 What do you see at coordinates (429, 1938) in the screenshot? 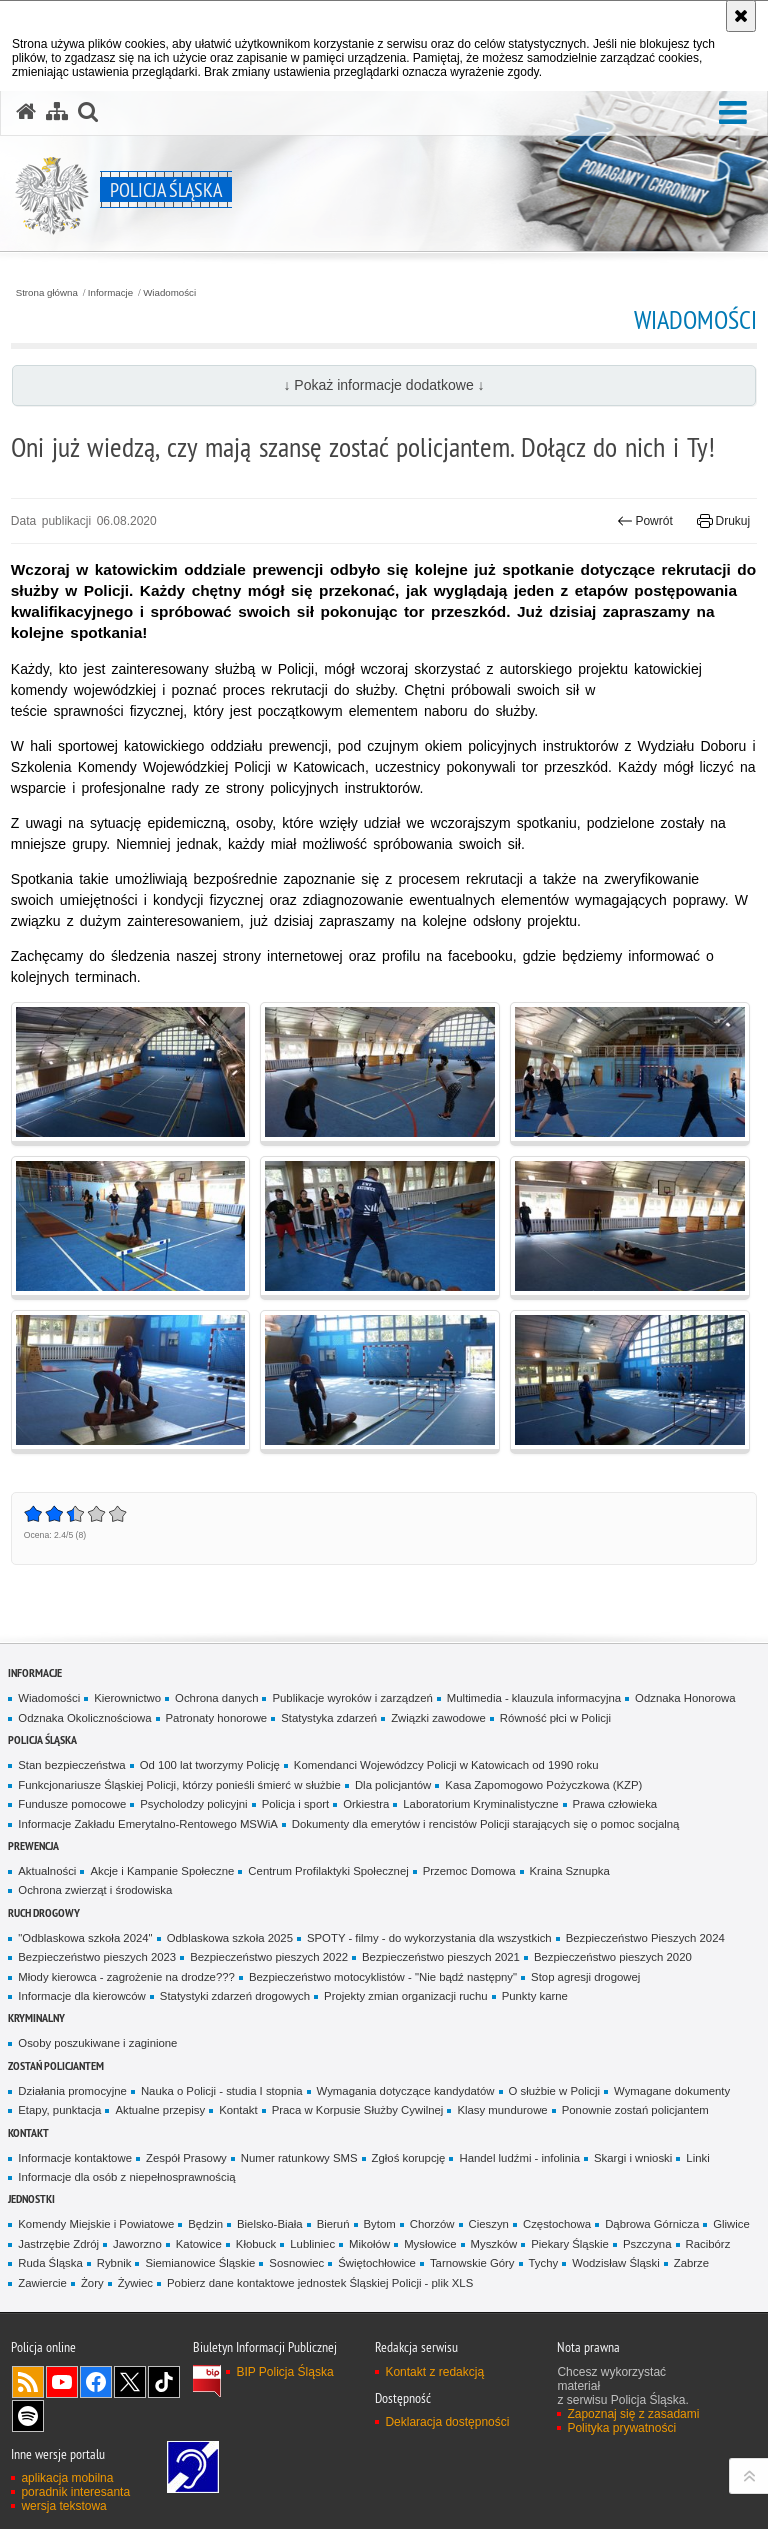
I see `SPOTY - filmy - do wykorzystania dla wszystkich` at bounding box center [429, 1938].